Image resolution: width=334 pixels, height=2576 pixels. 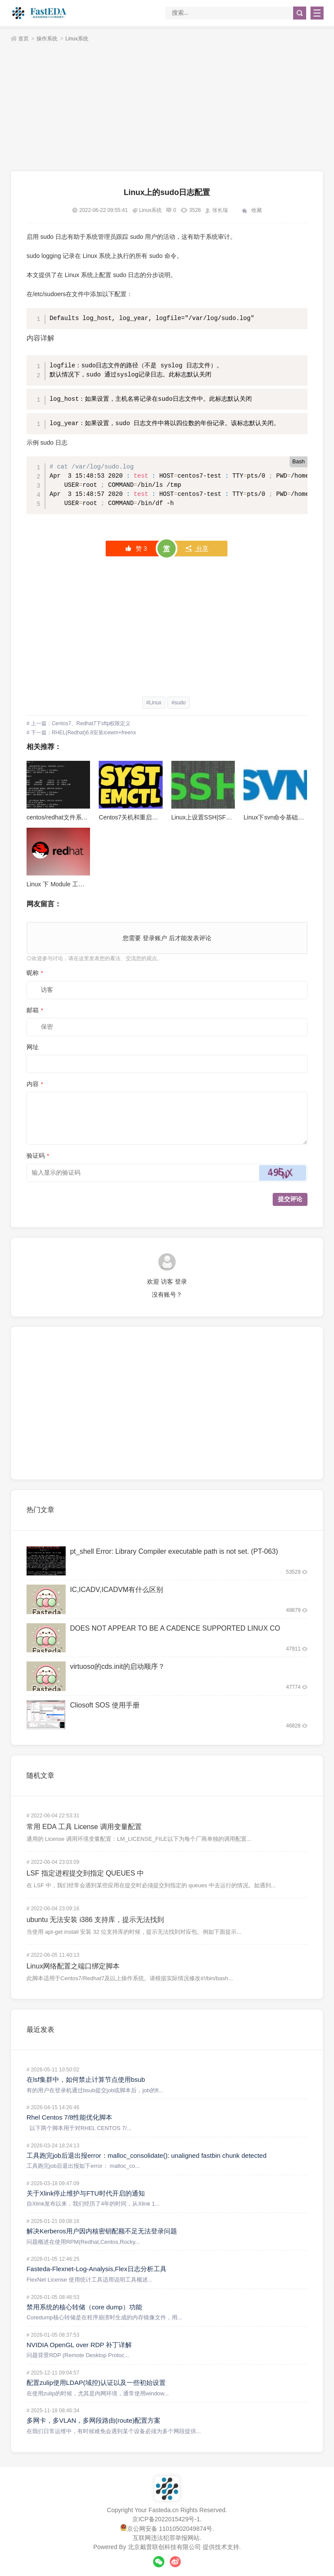 What do you see at coordinates (175, 2561) in the screenshot?
I see `微博` at bounding box center [175, 2561].